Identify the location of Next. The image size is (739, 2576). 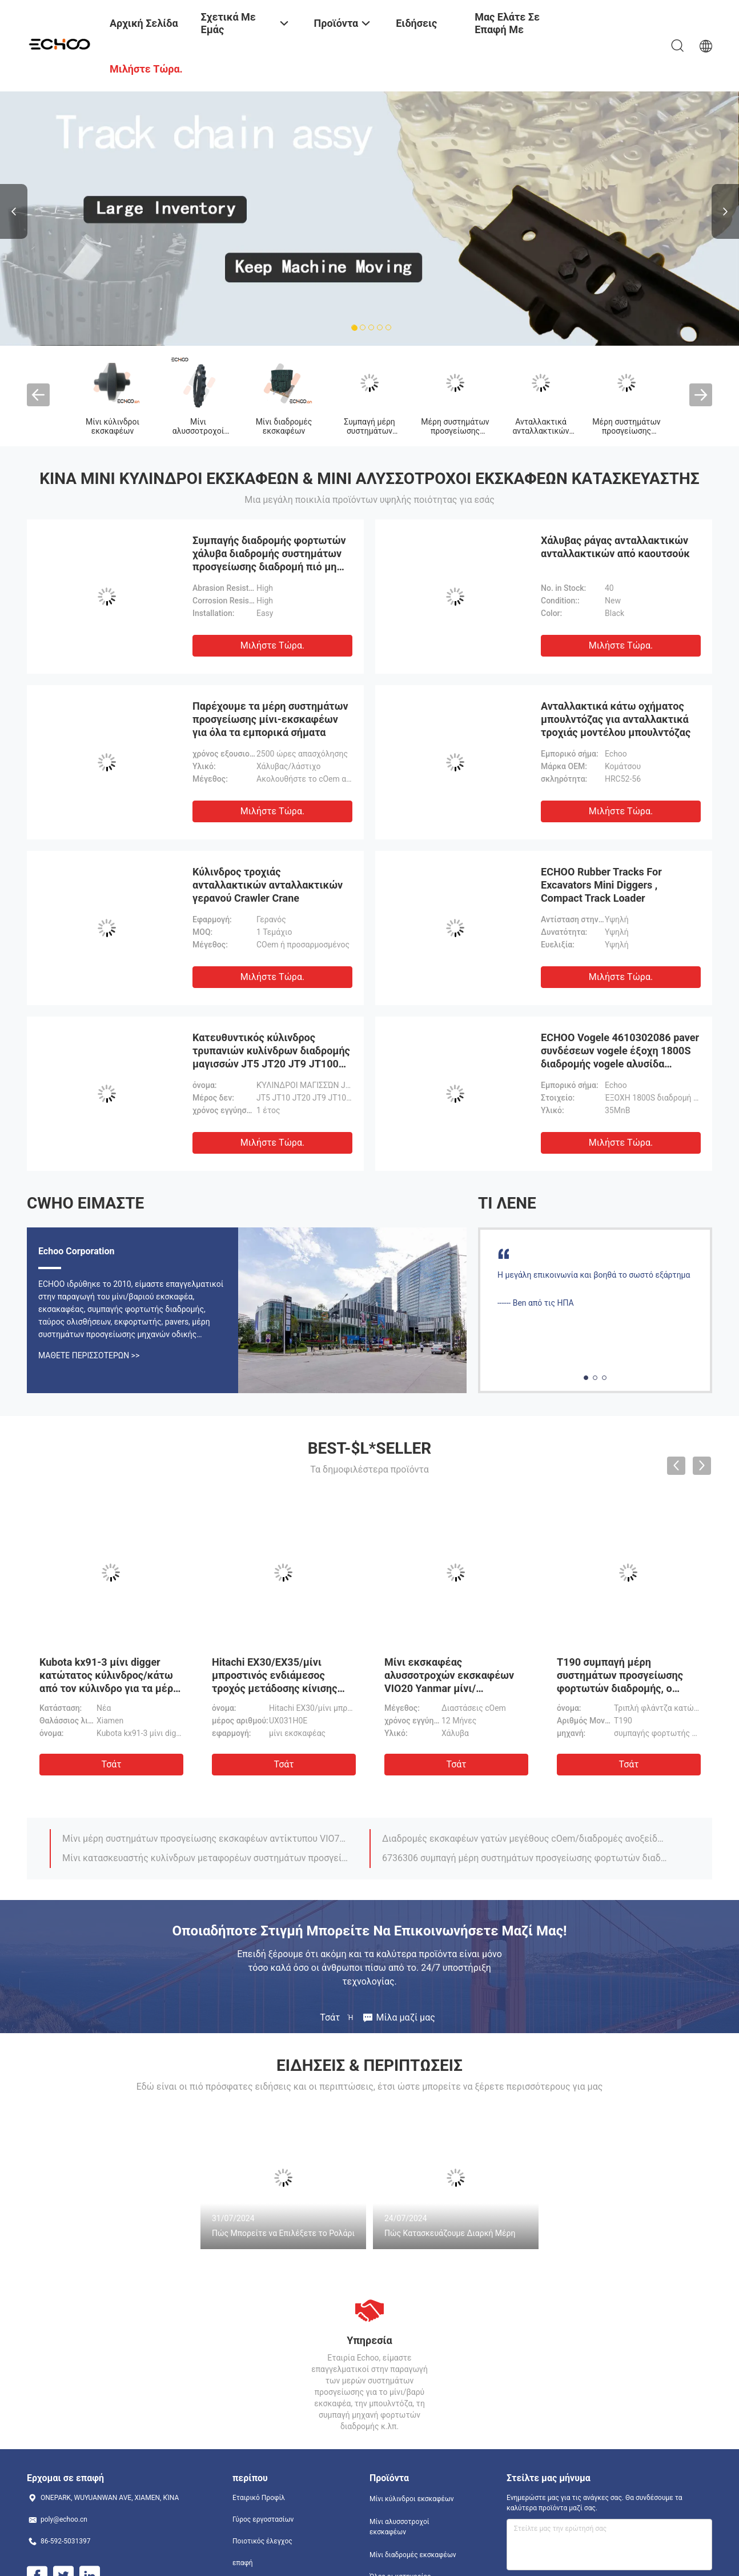
(725, 211).